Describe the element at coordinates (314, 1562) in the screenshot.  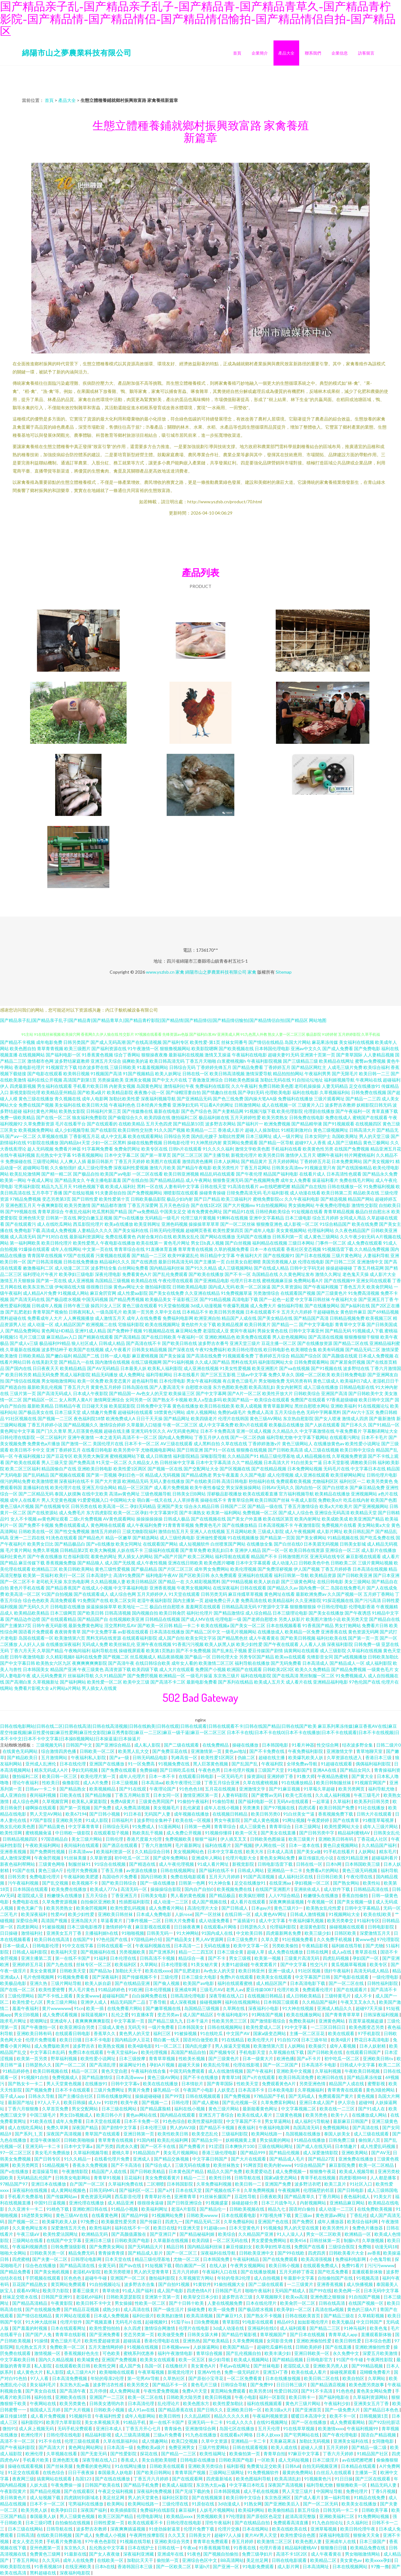
I see `日韩欧美色中色` at that location.